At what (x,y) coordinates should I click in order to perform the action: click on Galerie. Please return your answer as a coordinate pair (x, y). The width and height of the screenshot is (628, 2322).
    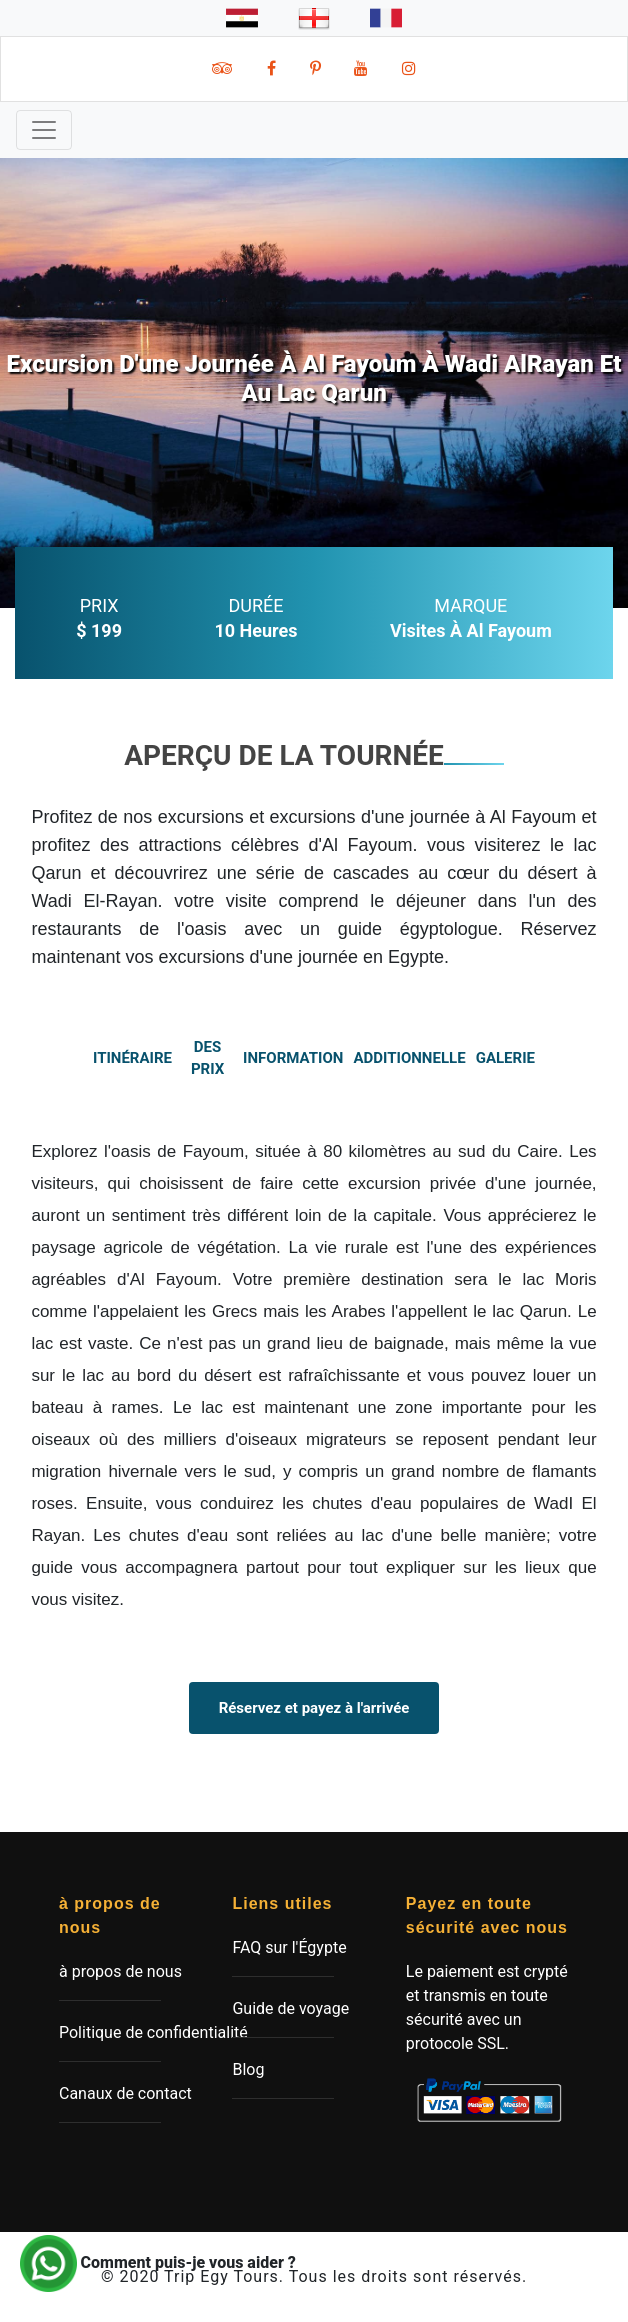
    Looking at the image, I should click on (505, 1058).